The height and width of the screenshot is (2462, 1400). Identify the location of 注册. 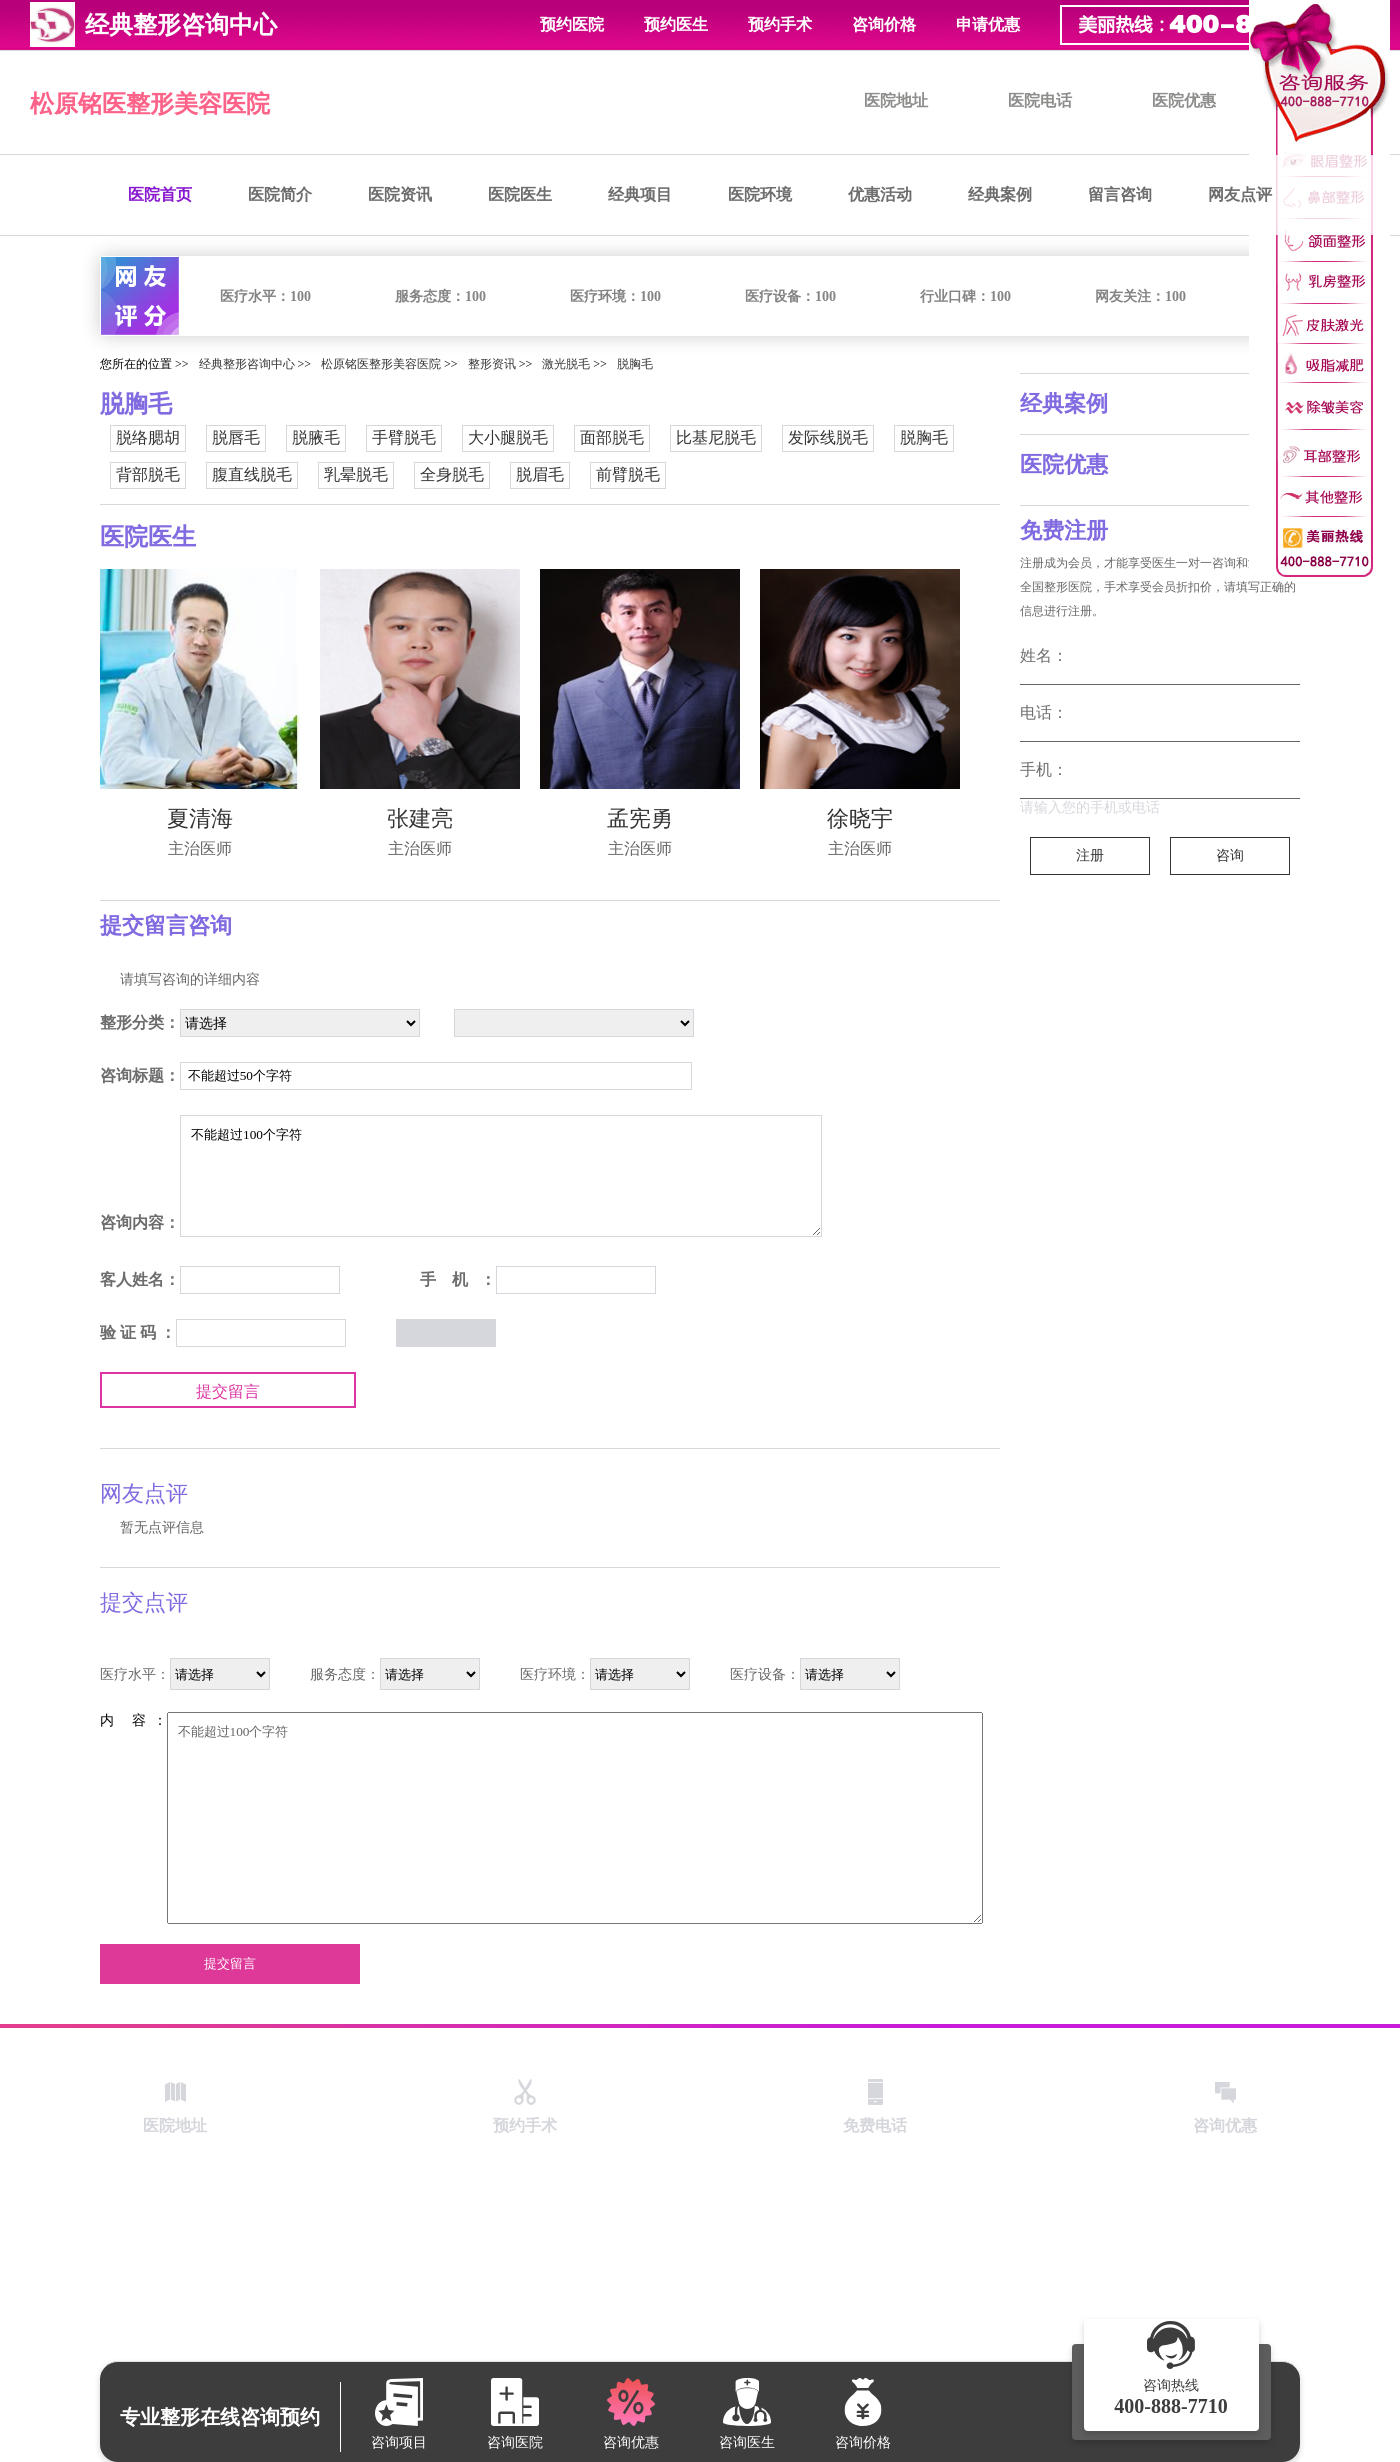
(1090, 855).